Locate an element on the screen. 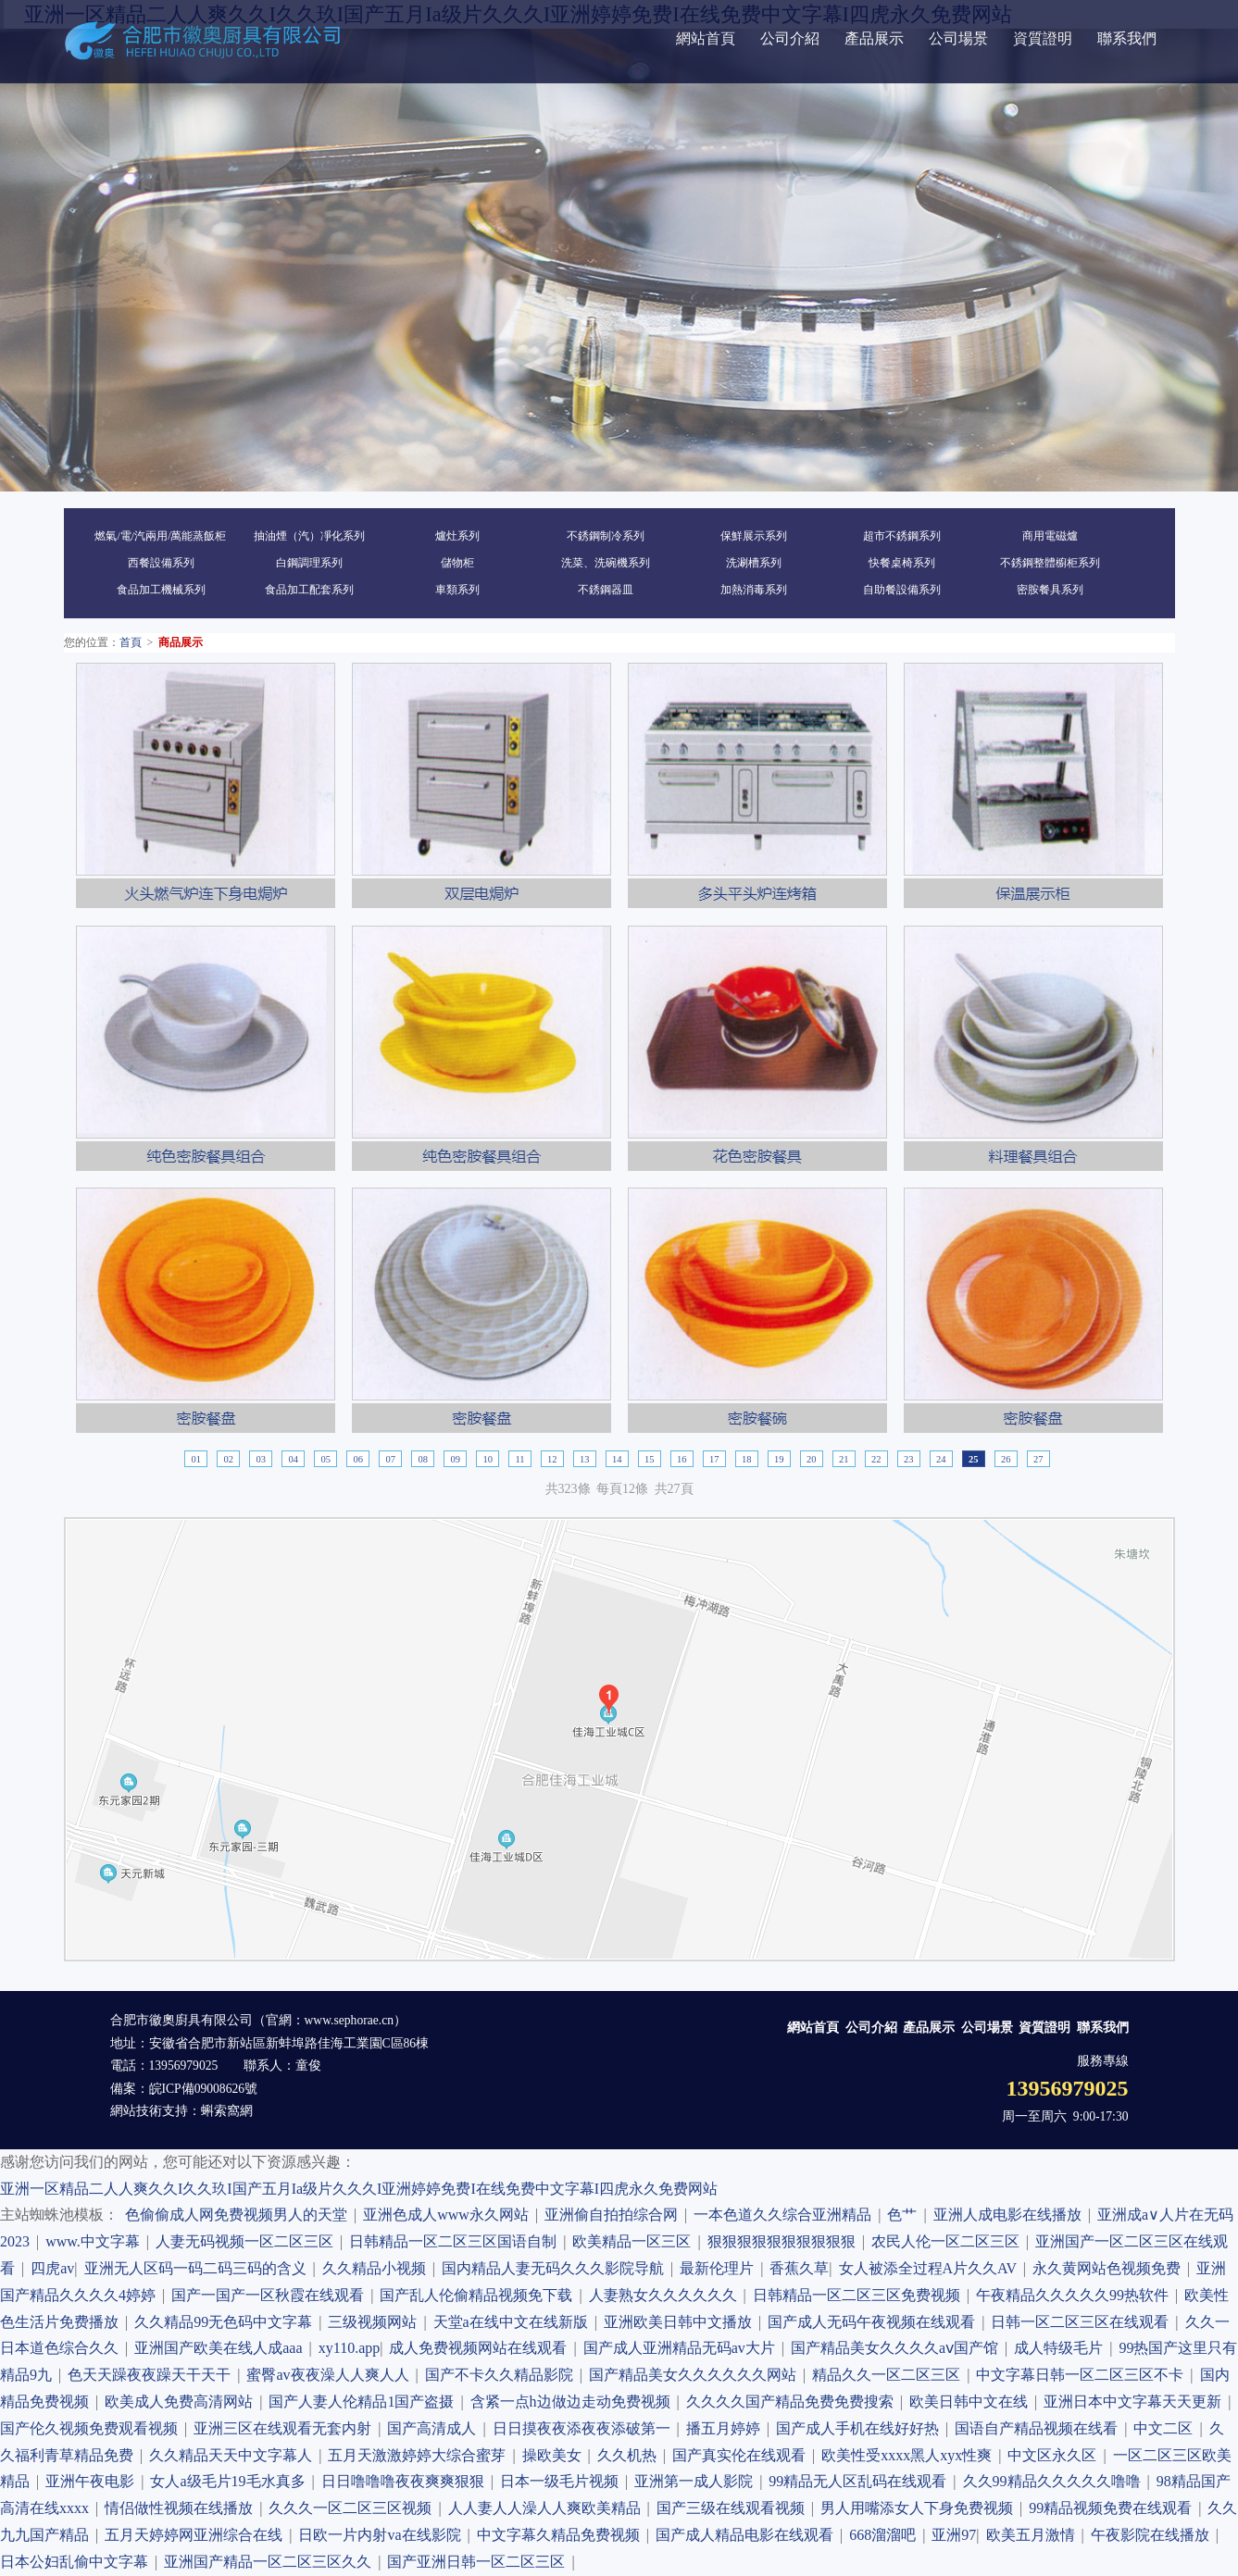 The image size is (1238, 2576). 07 is located at coordinates (390, 1459).